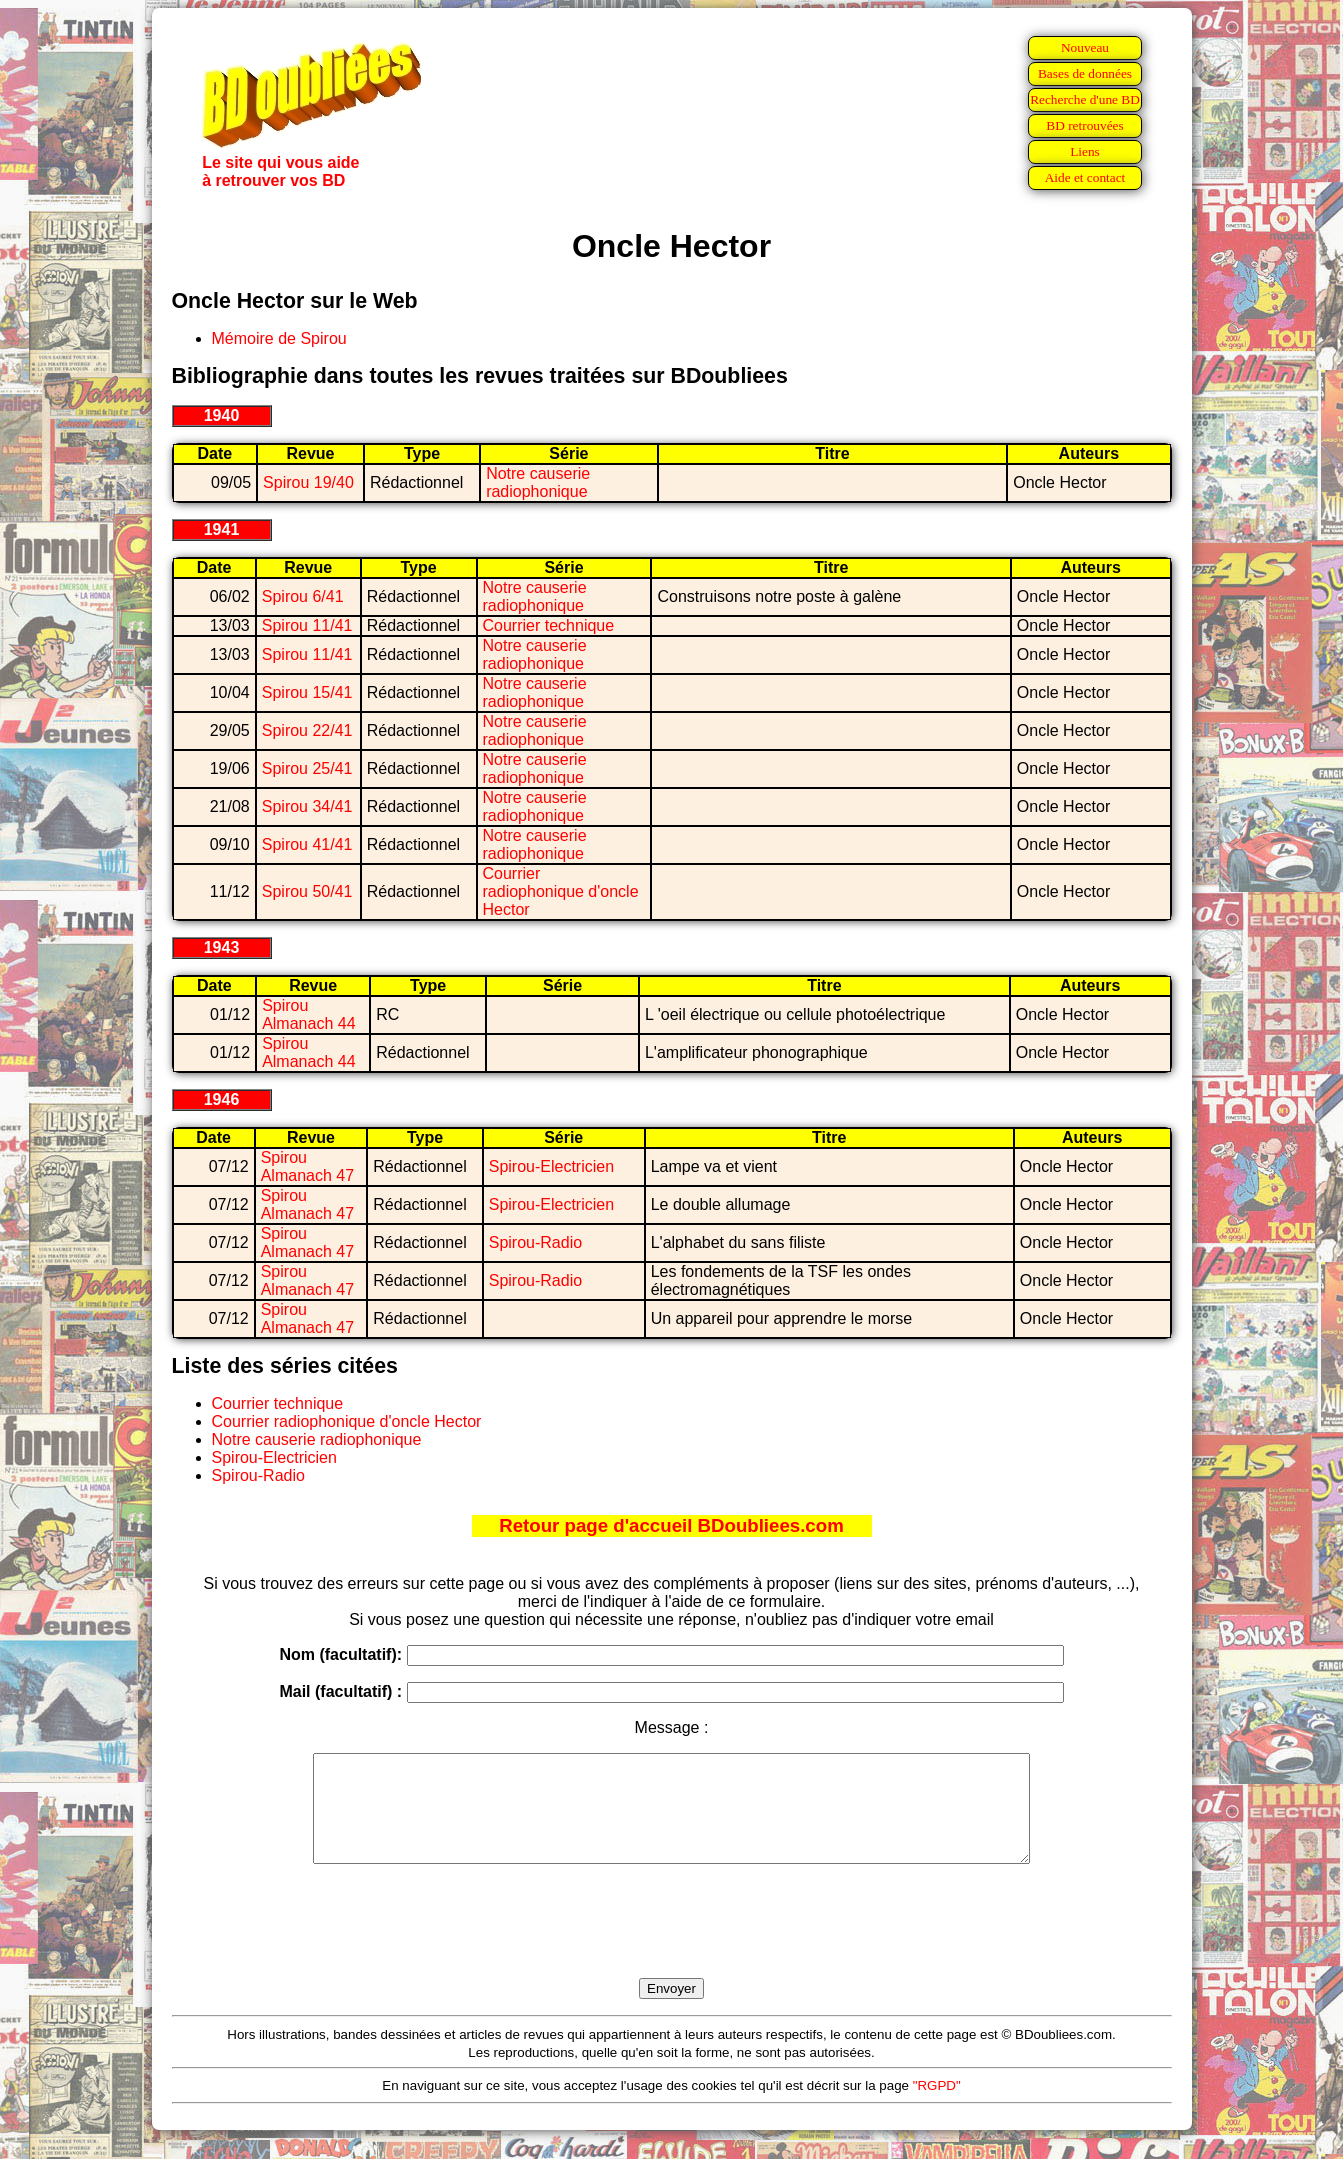 This screenshot has height=2159, width=1343. What do you see at coordinates (671, 1525) in the screenshot?
I see `Retour page d'accueil BDoubliees.com` at bounding box center [671, 1525].